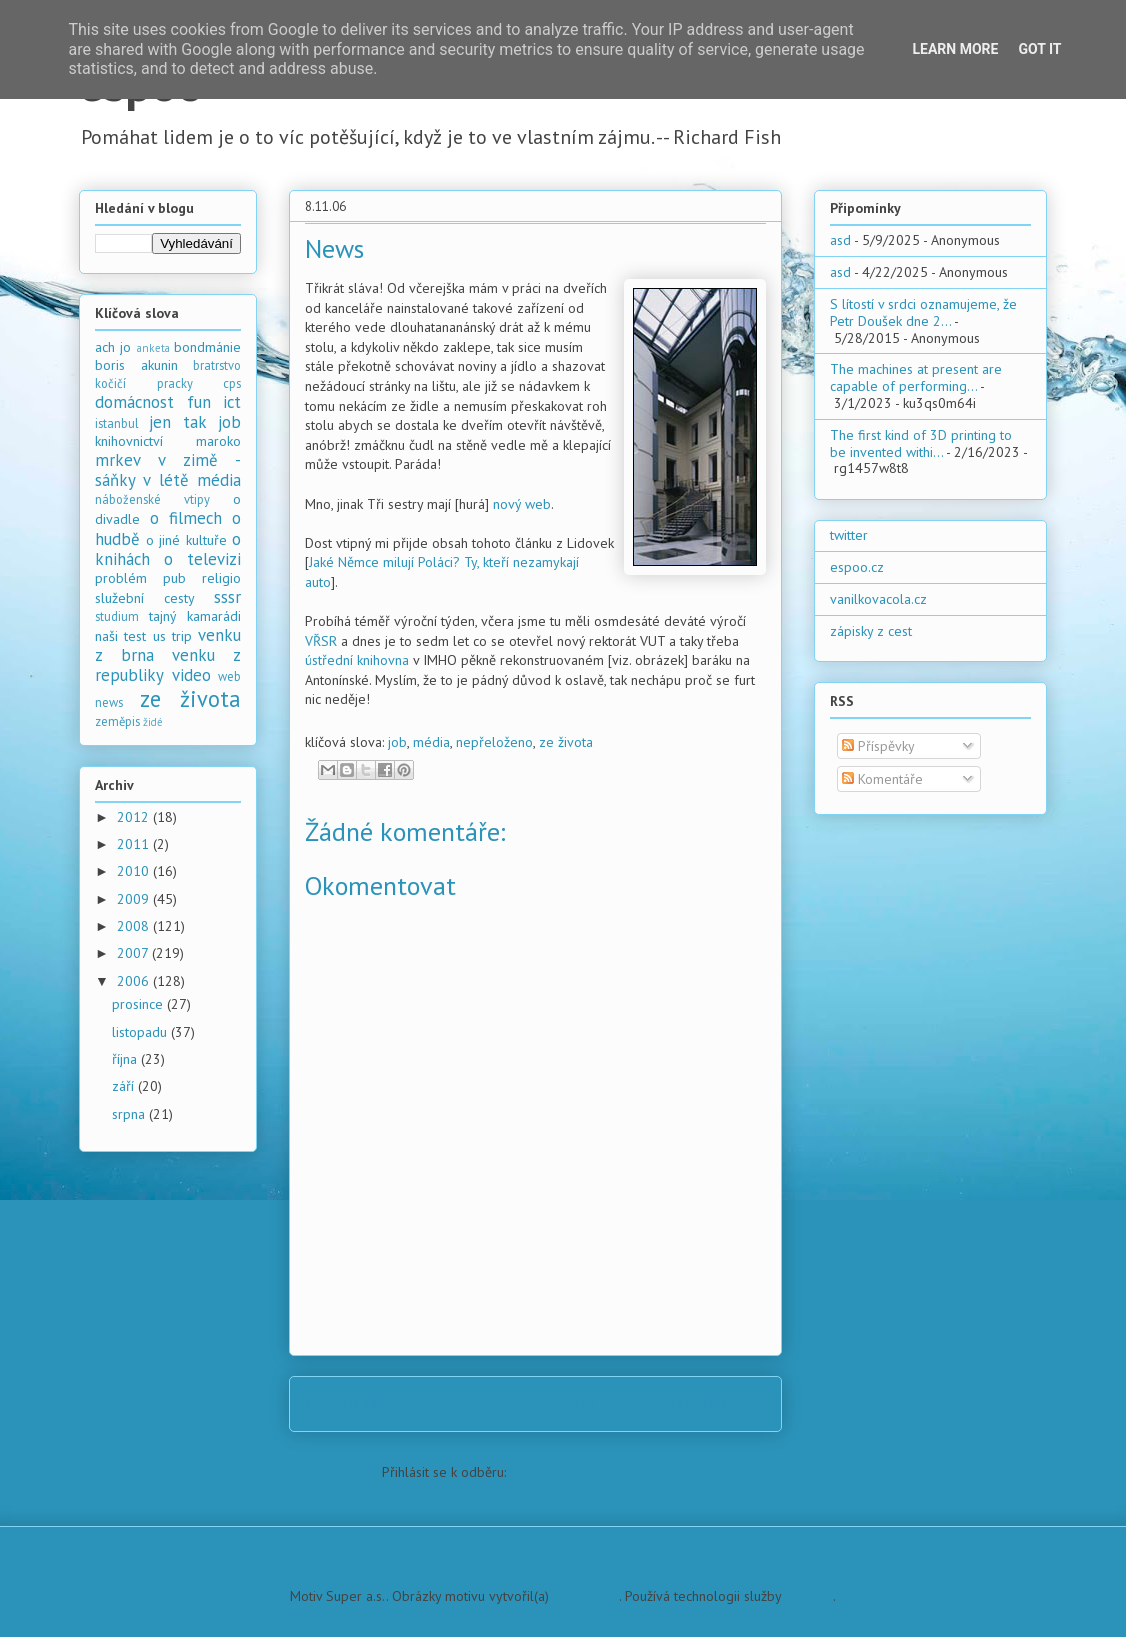  What do you see at coordinates (397, 742) in the screenshot?
I see `job` at bounding box center [397, 742].